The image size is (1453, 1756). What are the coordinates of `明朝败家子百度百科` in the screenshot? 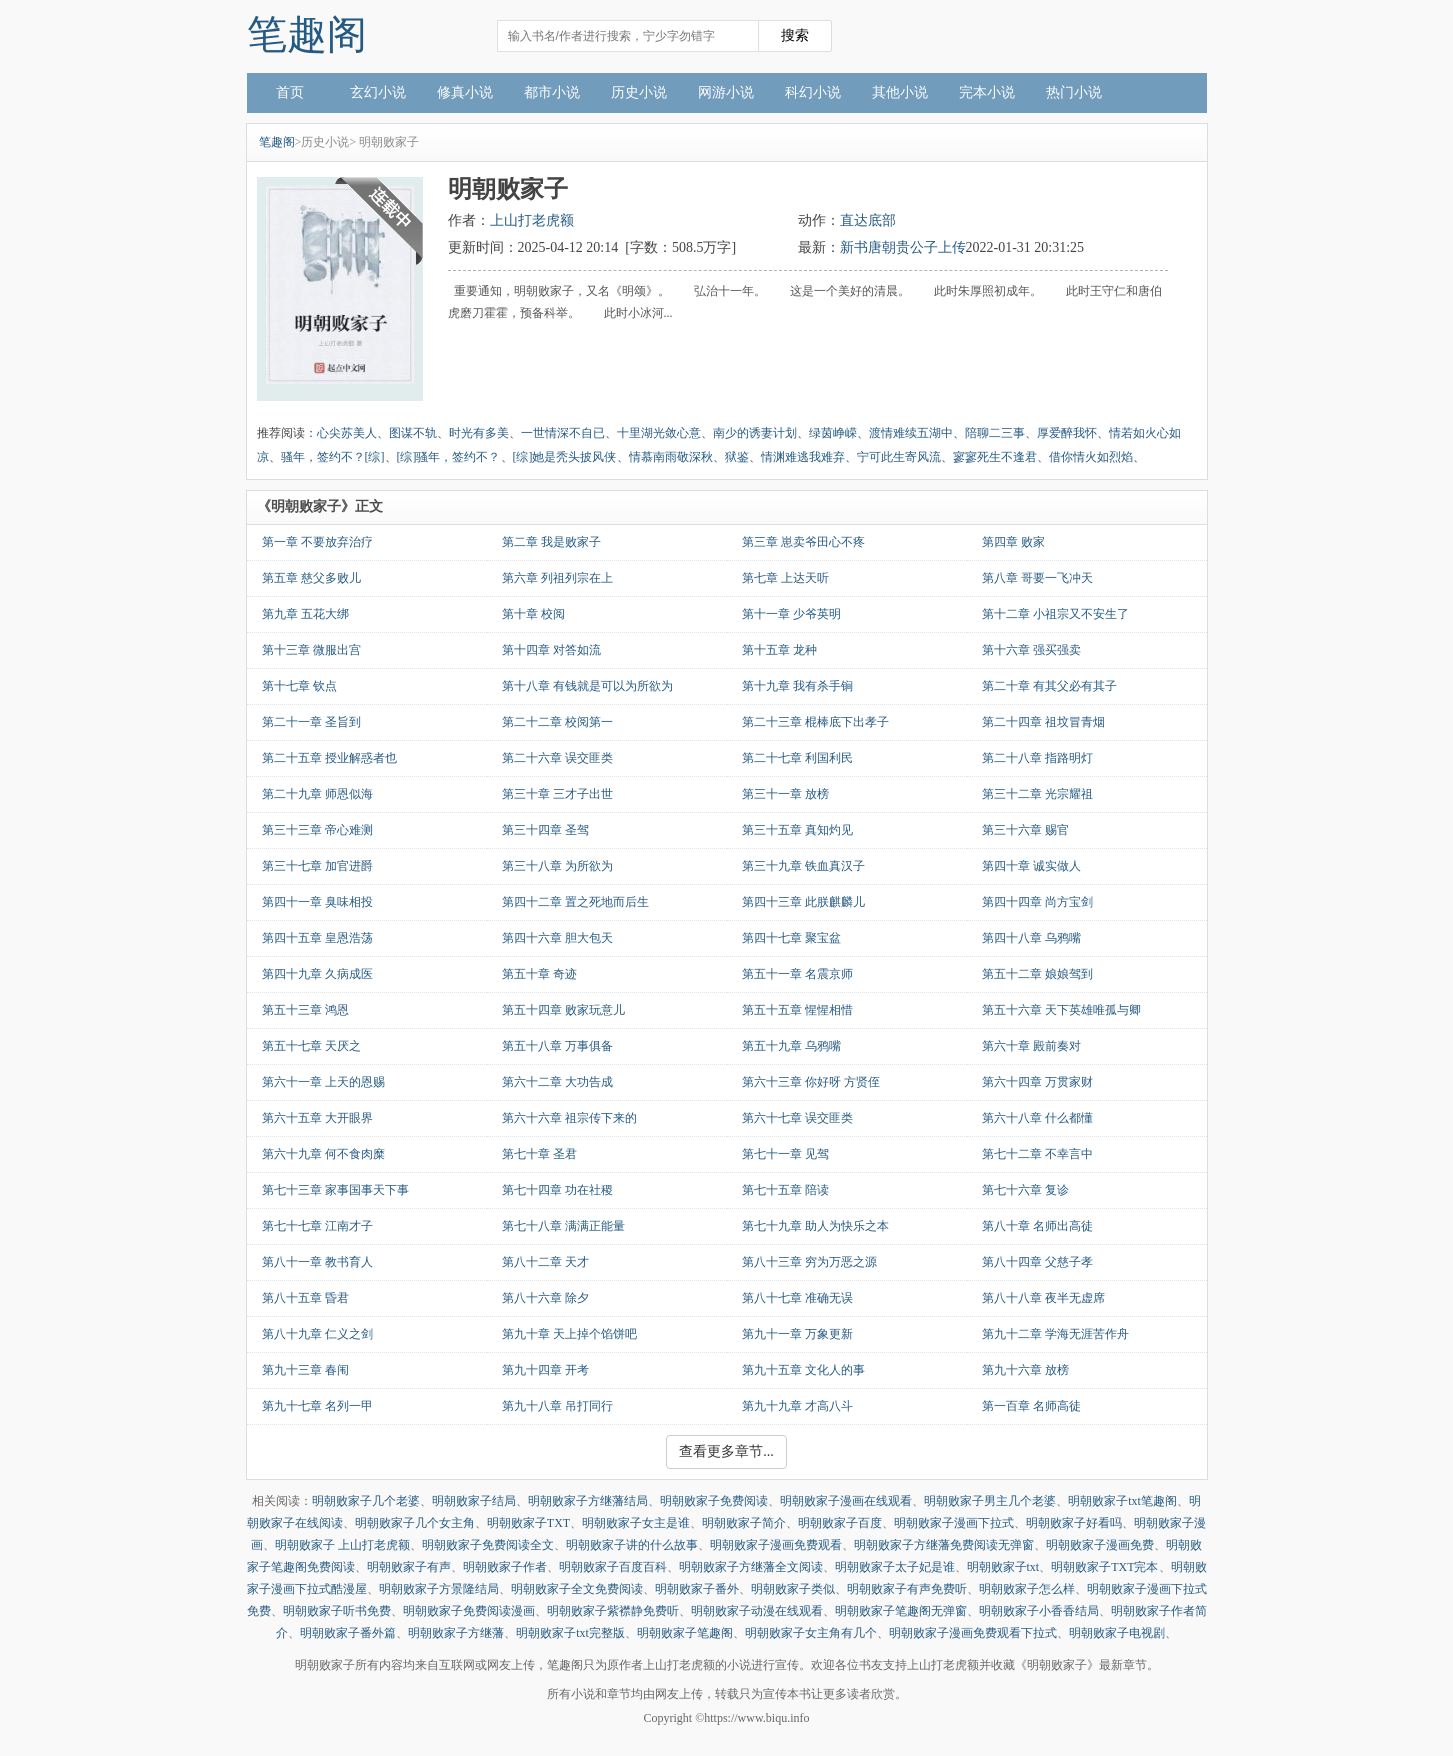 It's located at (613, 1567).